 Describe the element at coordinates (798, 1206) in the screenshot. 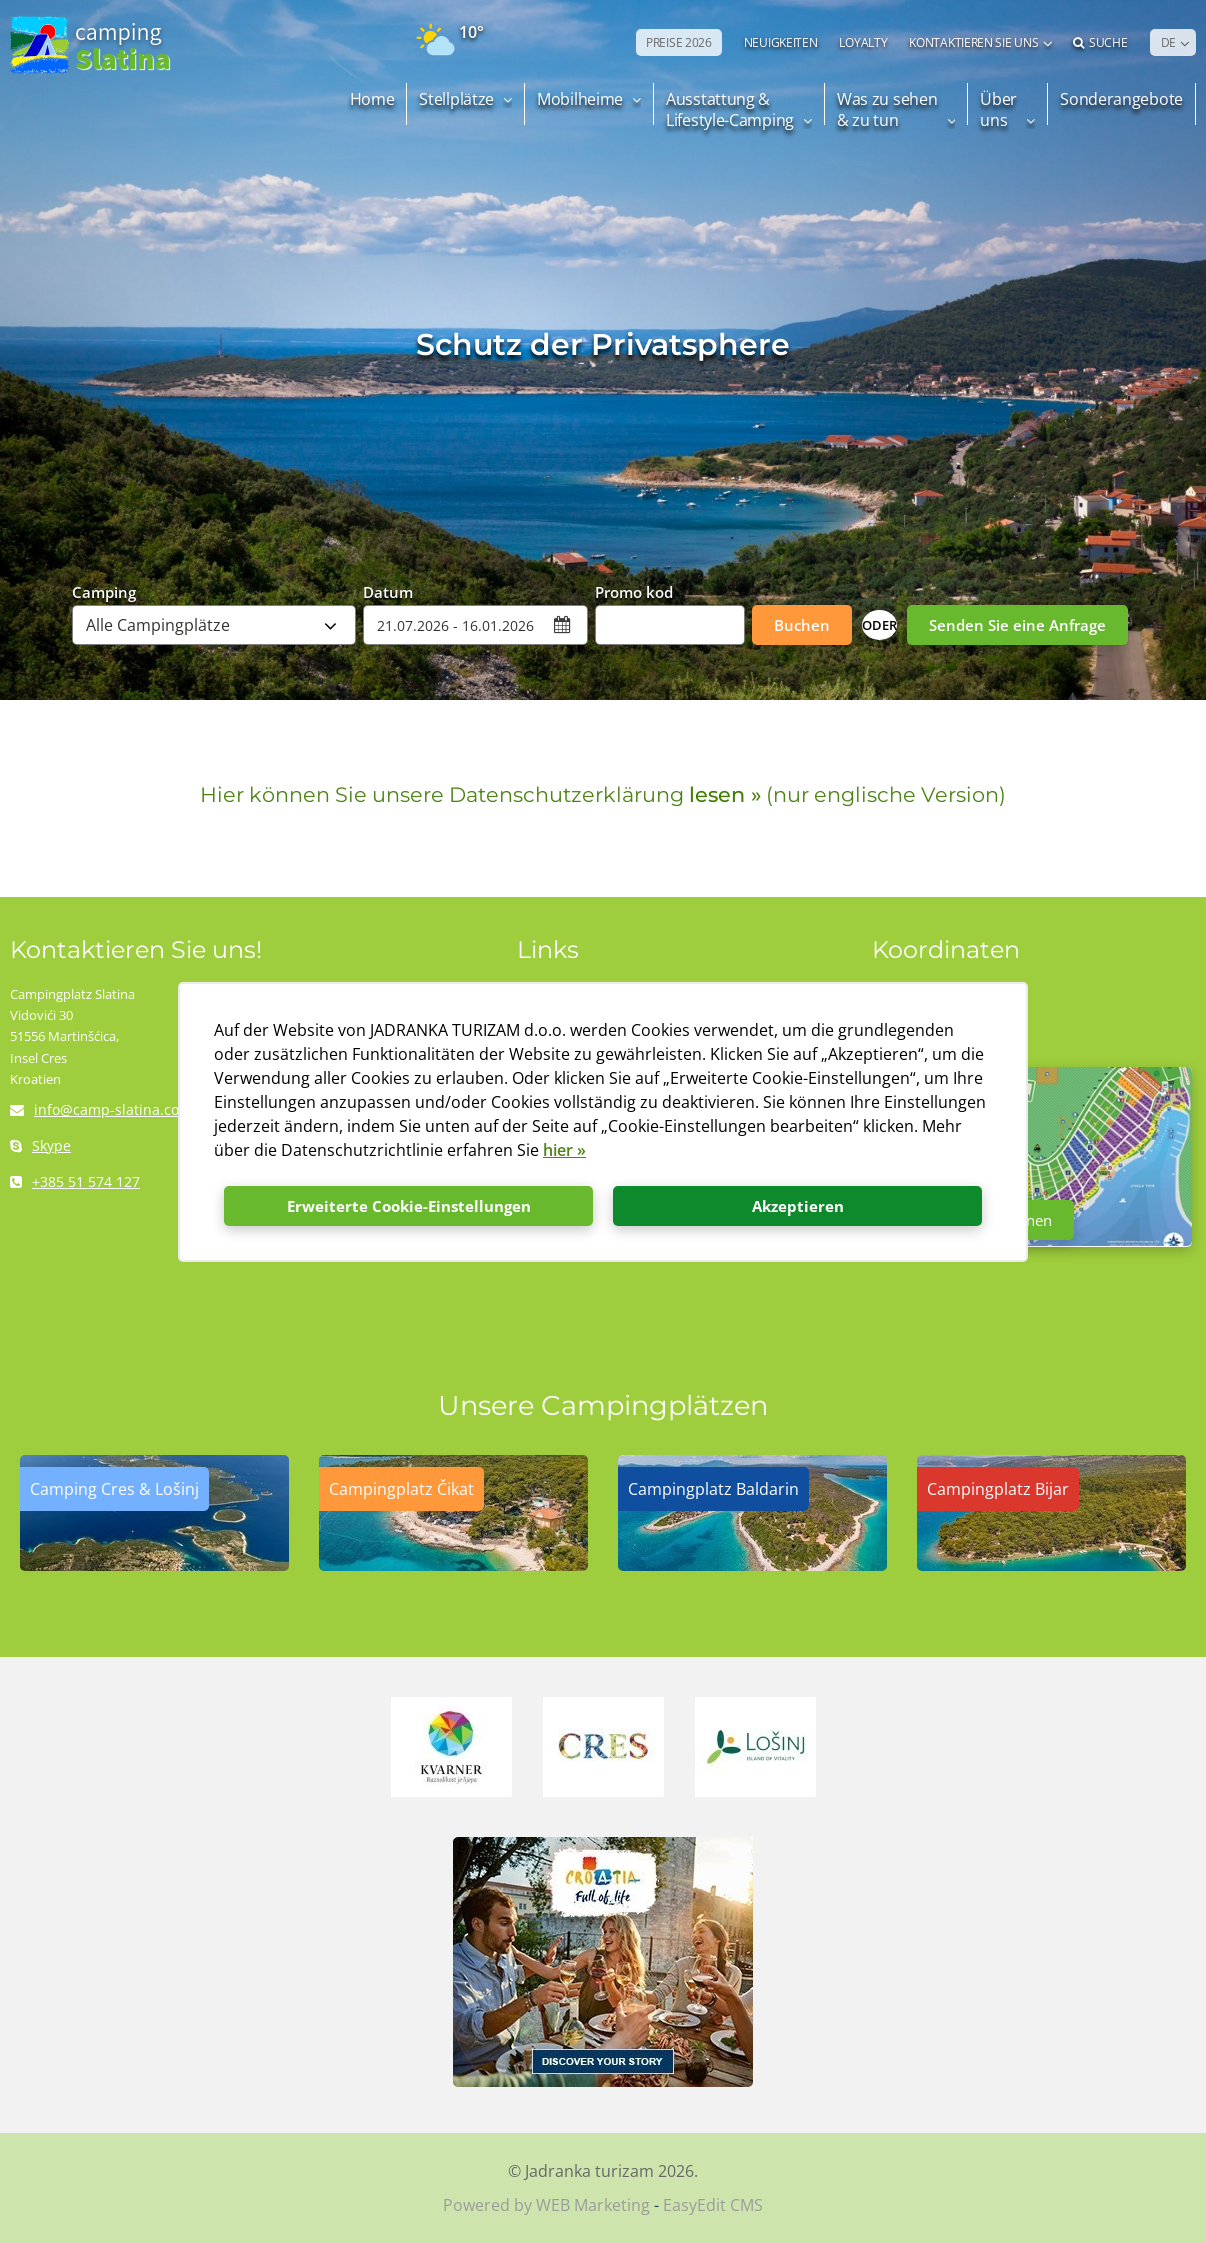

I see `Akzeptieren` at that location.